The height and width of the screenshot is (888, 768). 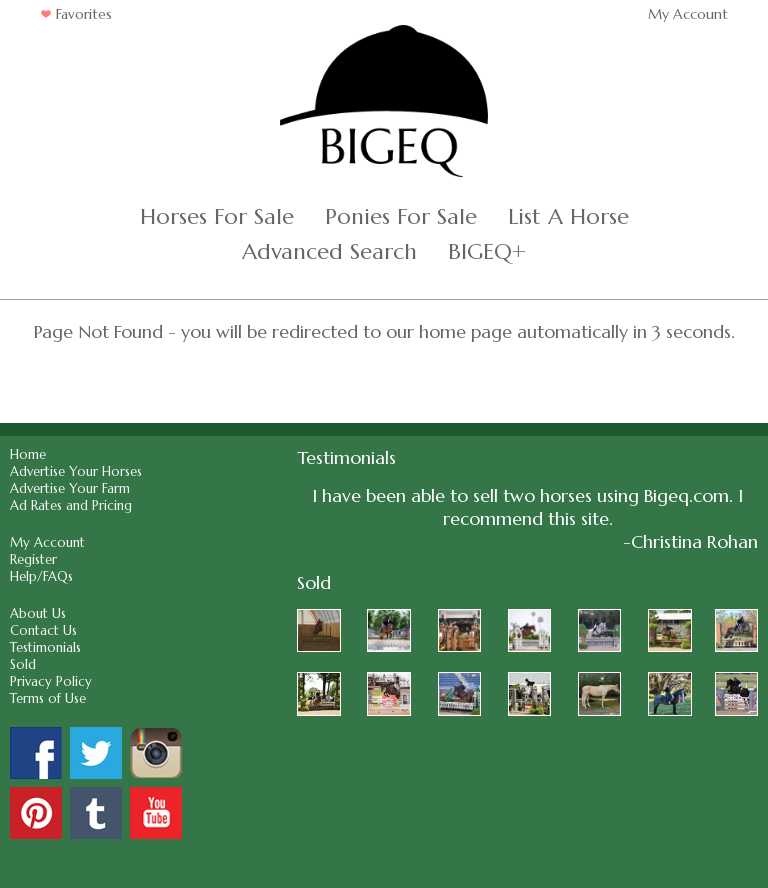 I want to click on Advanced Search, so click(x=329, y=251).